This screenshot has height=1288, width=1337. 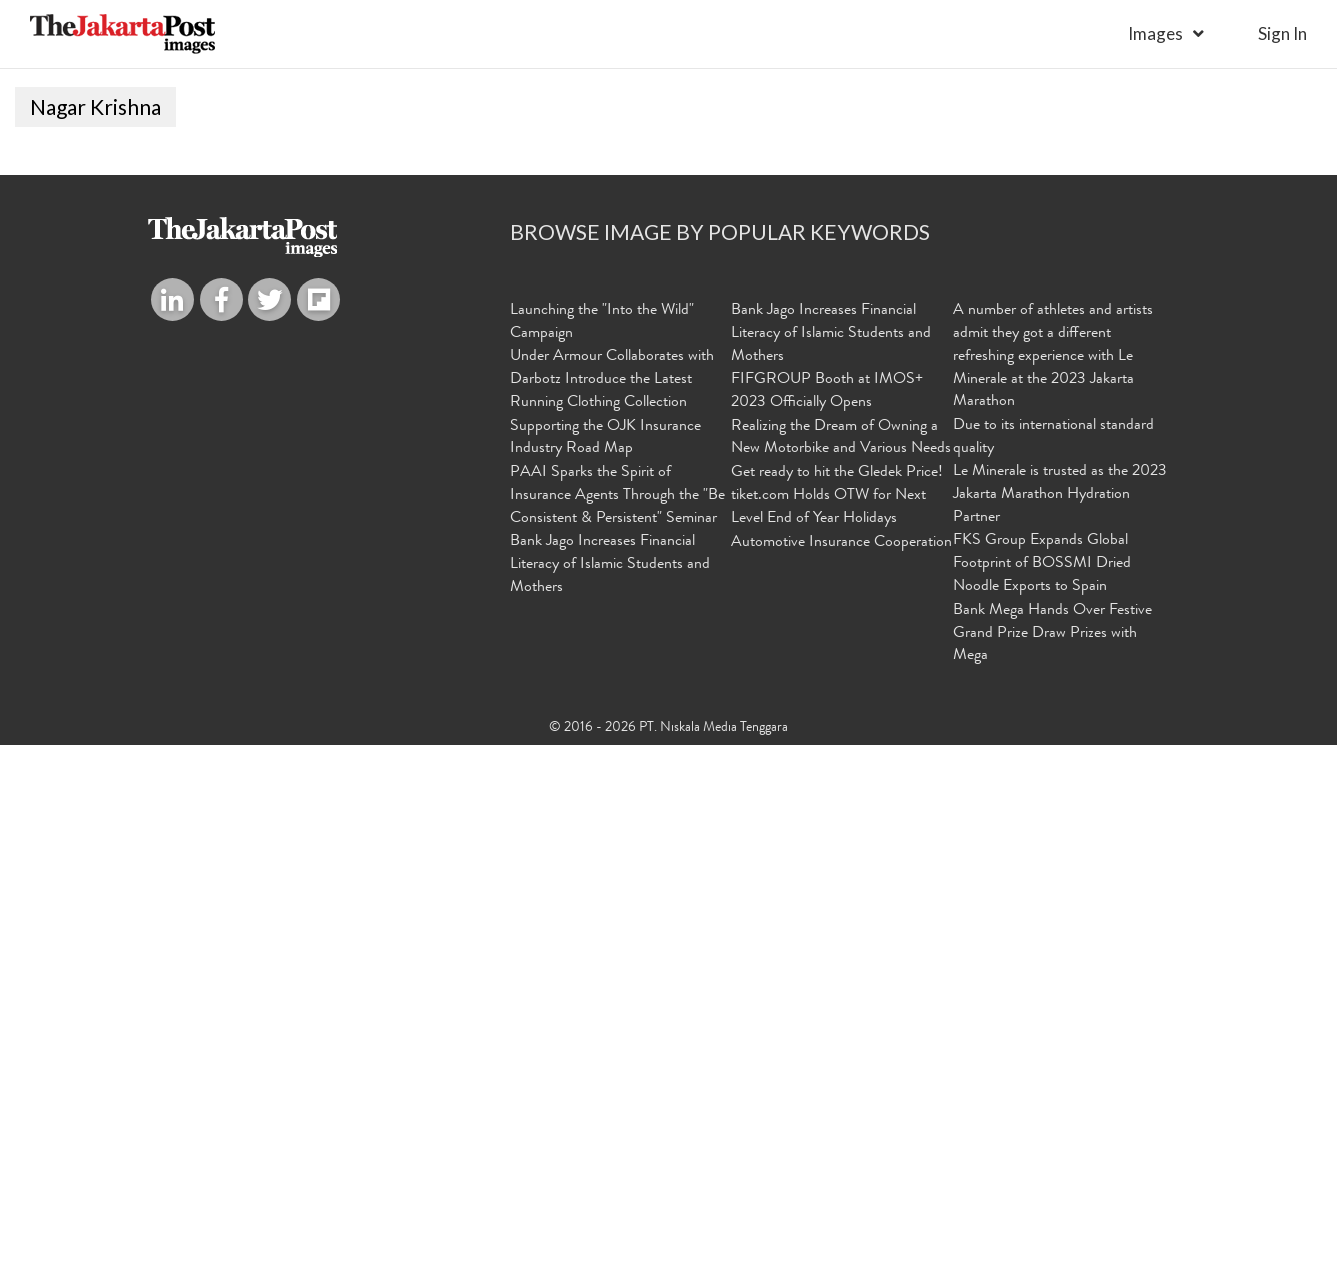 I want to click on Under Armour Collaborates with Darbotz Introduce the Latest Running Clothing Collection, so click(x=612, y=927).